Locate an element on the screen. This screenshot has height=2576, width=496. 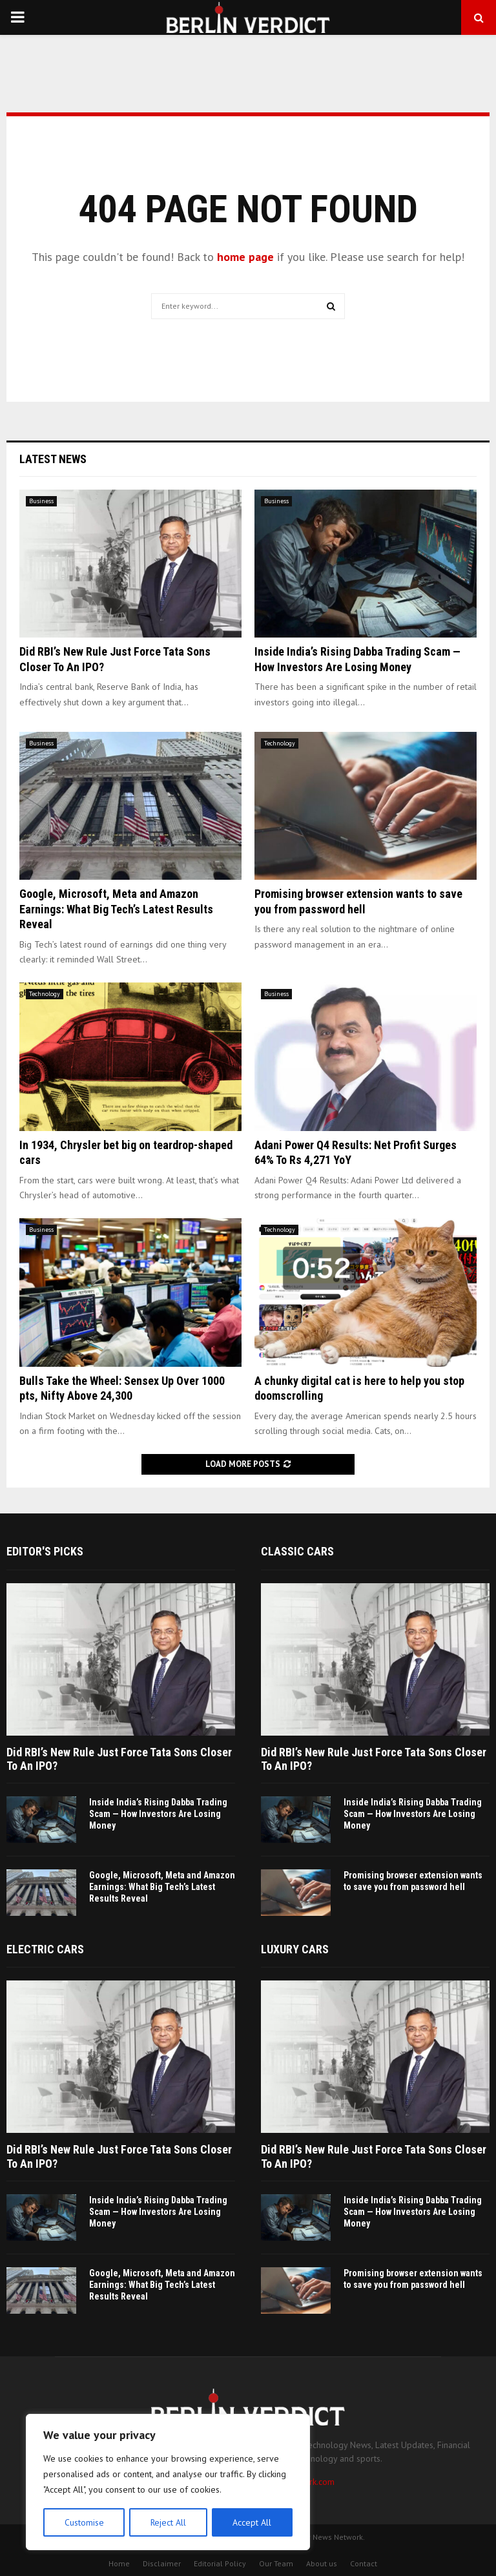
Disclaimer is located at coordinates (162, 2563).